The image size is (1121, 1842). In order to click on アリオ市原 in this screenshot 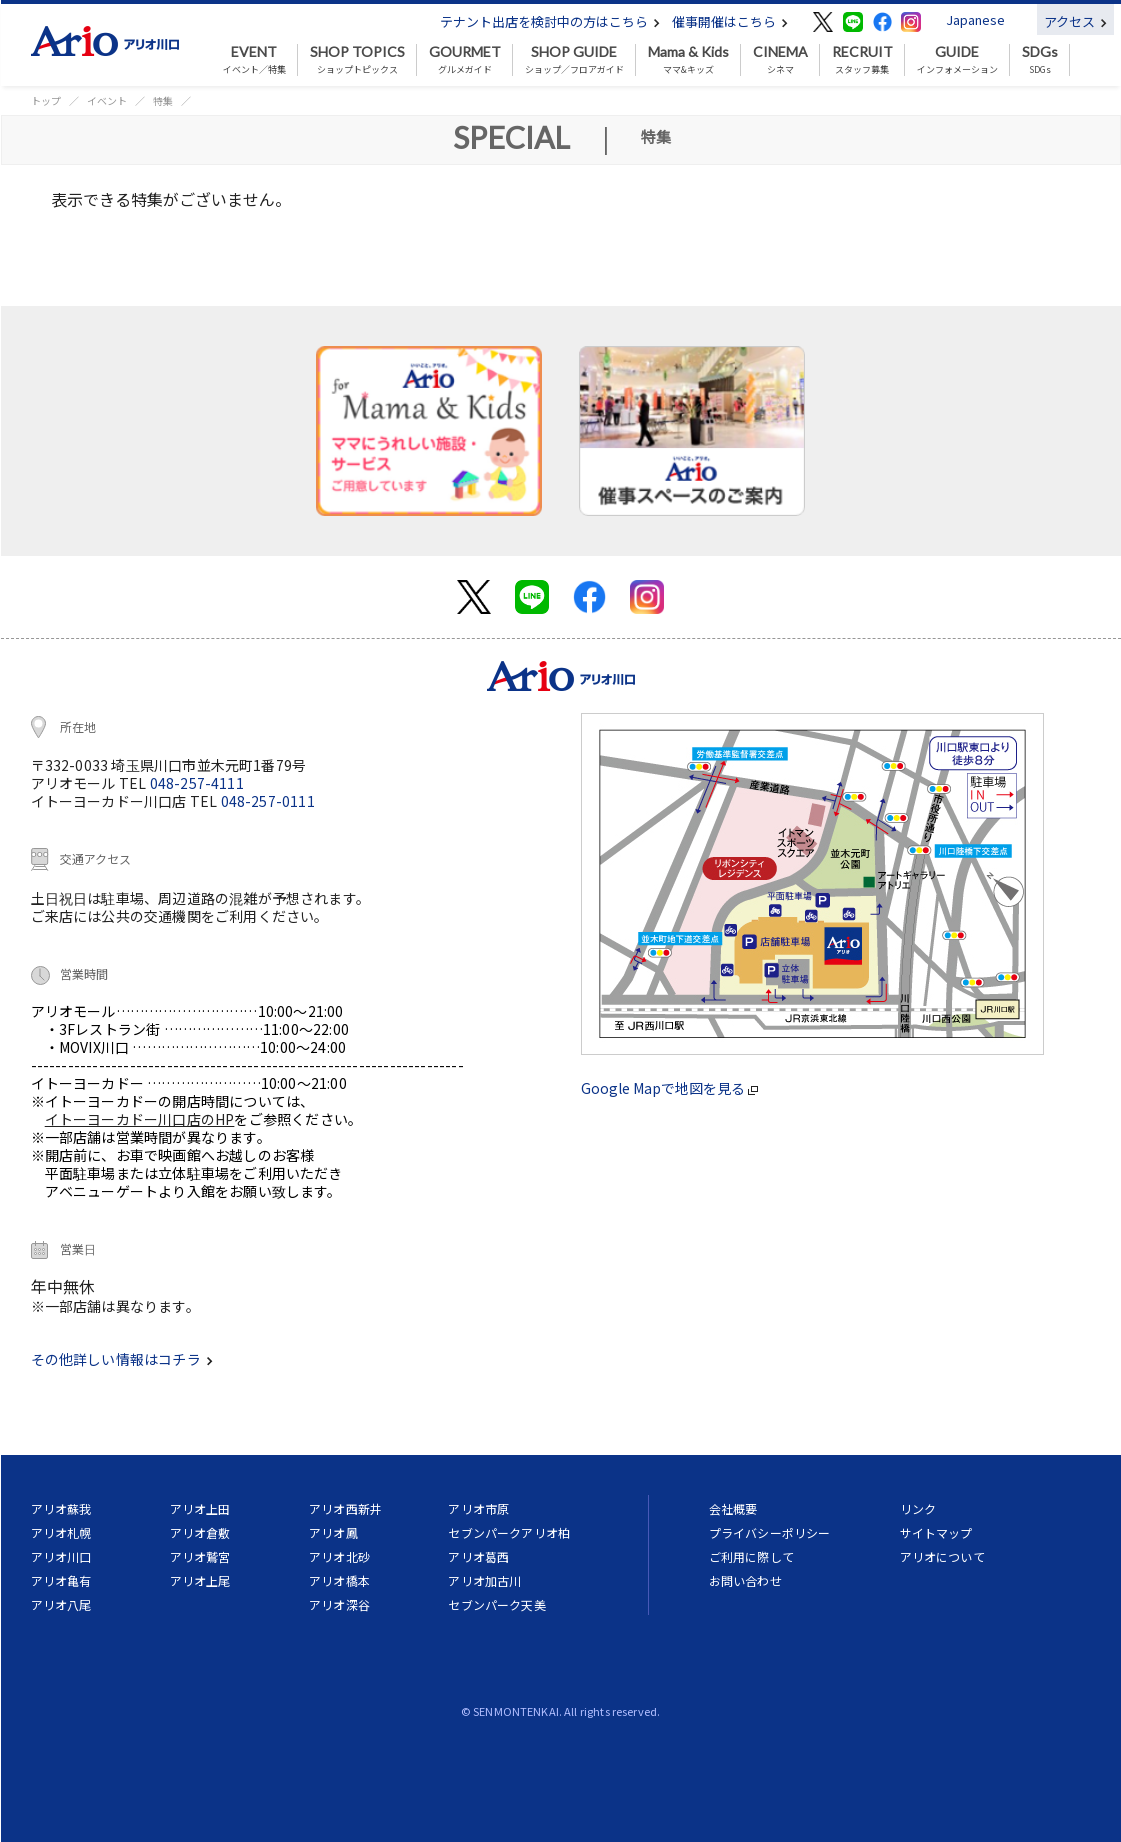, I will do `click(478, 1508)`.